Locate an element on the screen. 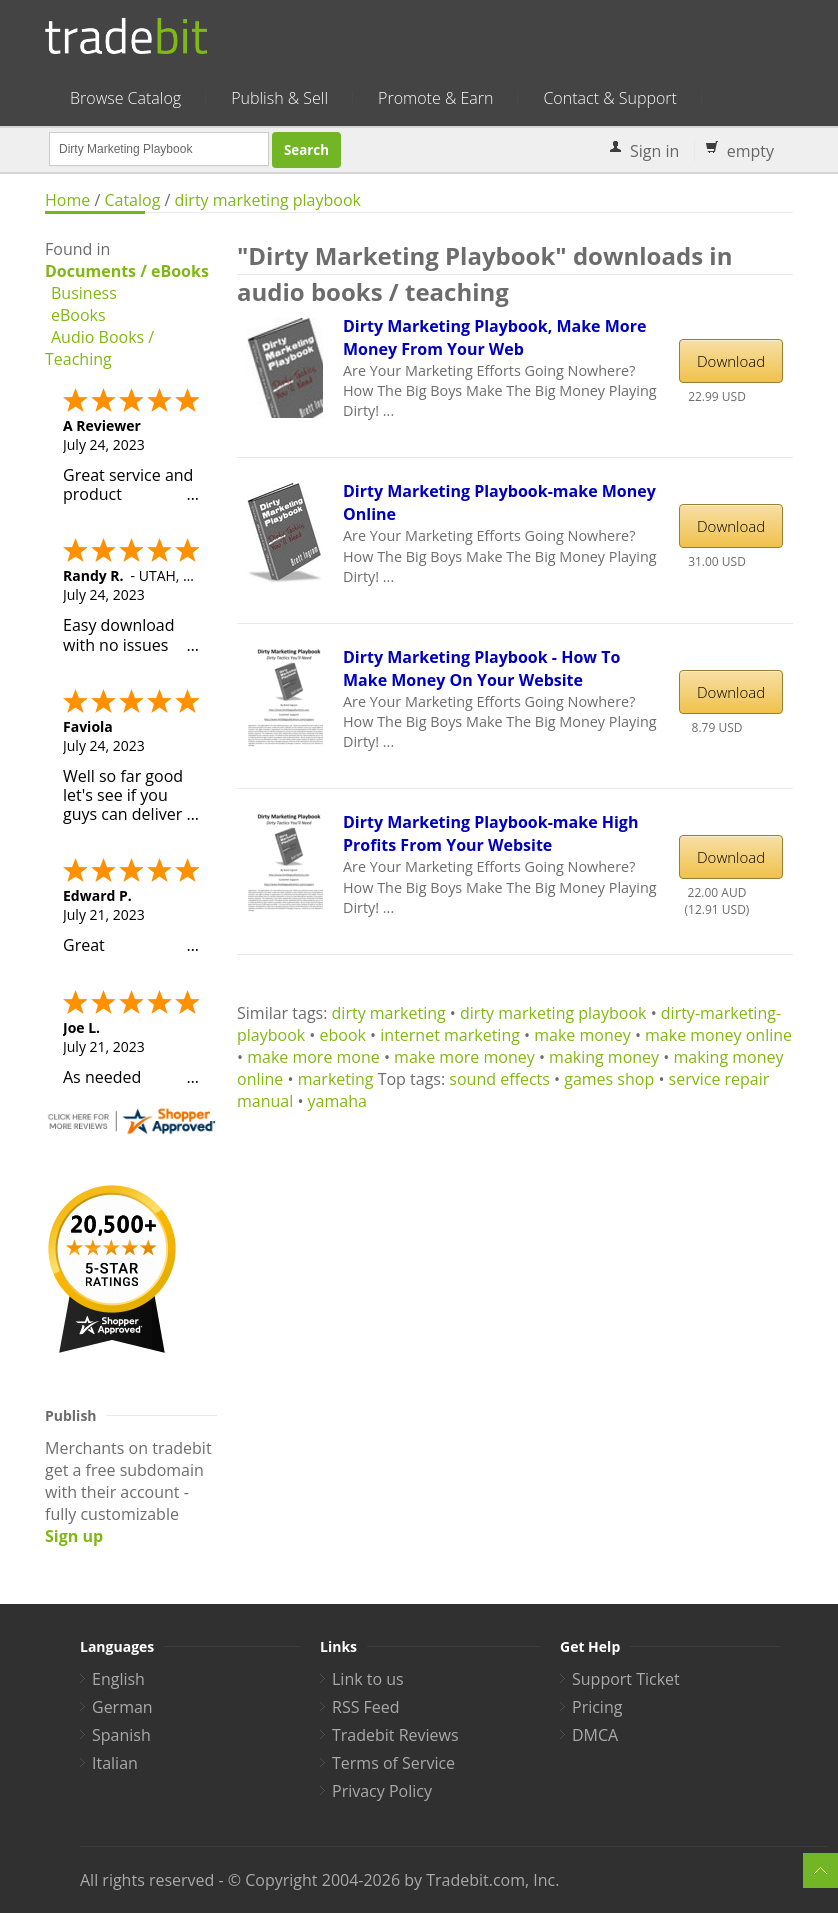 The image size is (838, 1913). making money is located at coordinates (604, 1057).